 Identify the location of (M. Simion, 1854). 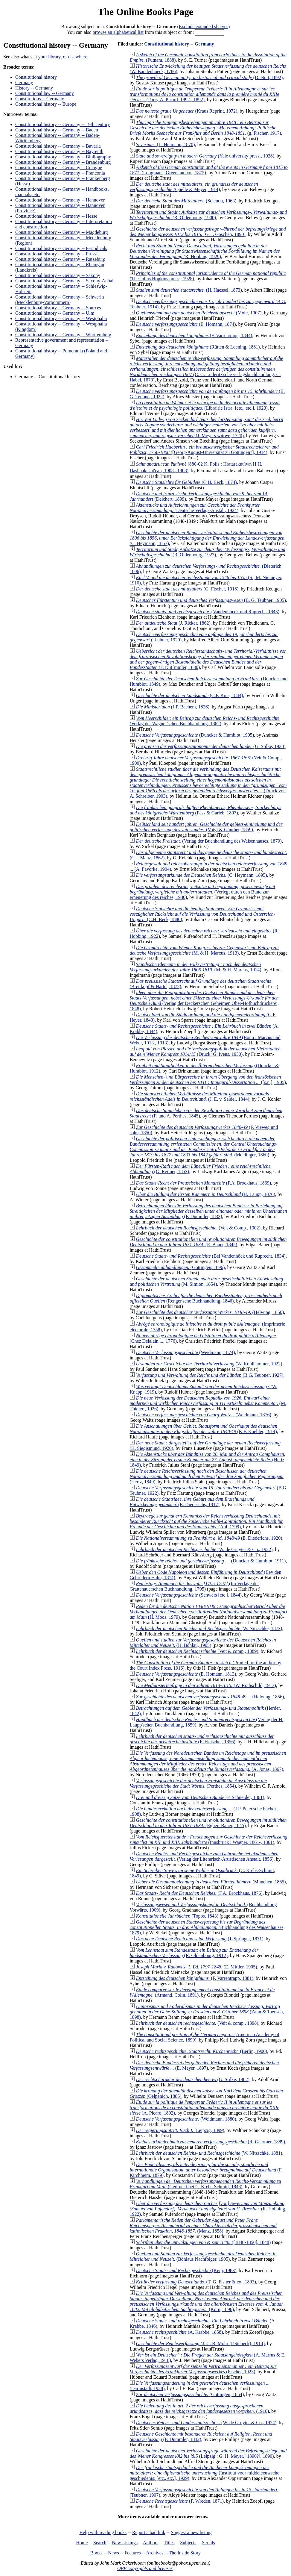
(206, 1281).